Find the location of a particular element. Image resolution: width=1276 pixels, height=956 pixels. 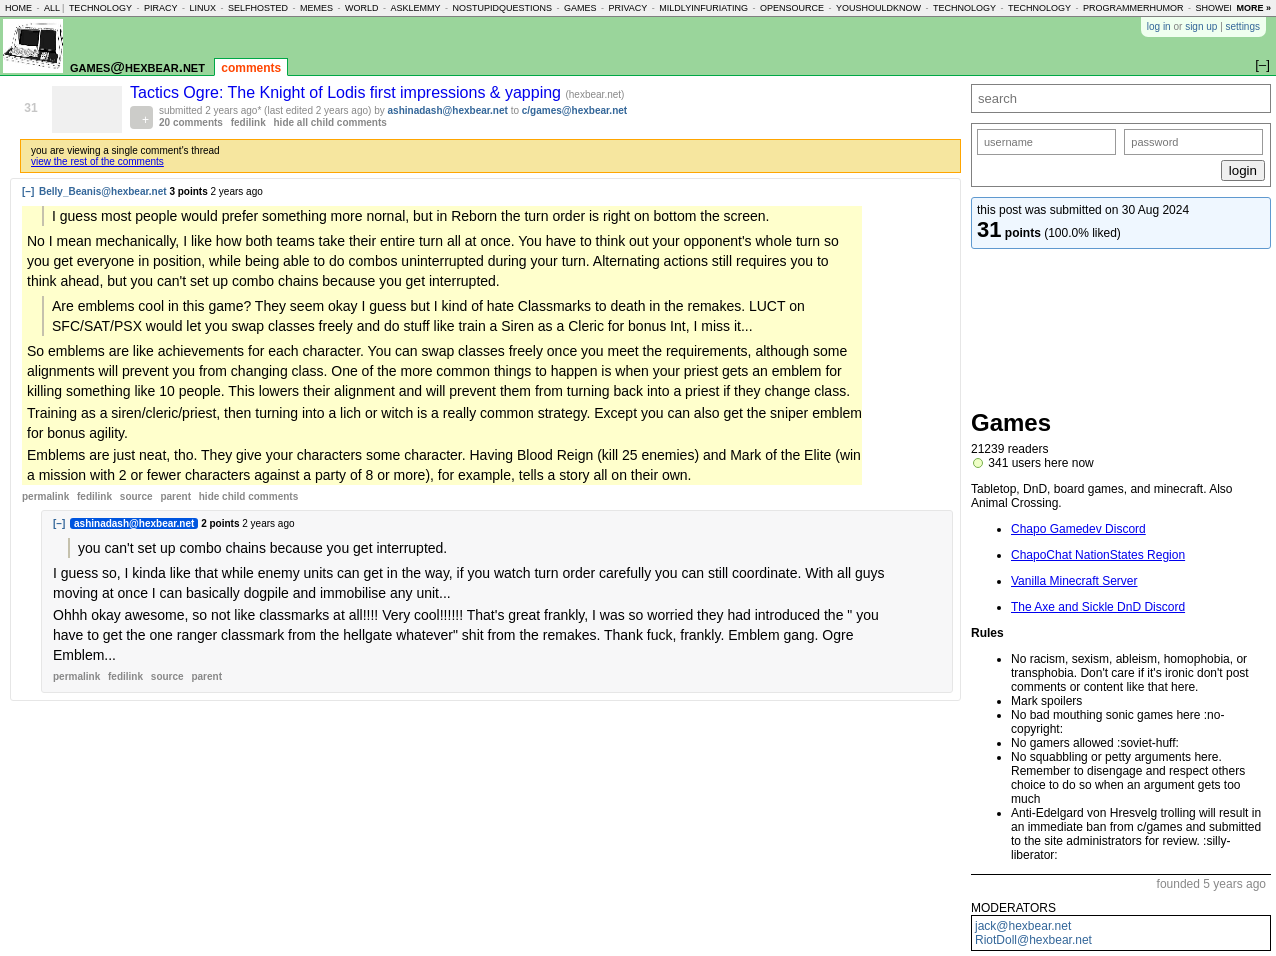

20 comments is located at coordinates (191, 122).